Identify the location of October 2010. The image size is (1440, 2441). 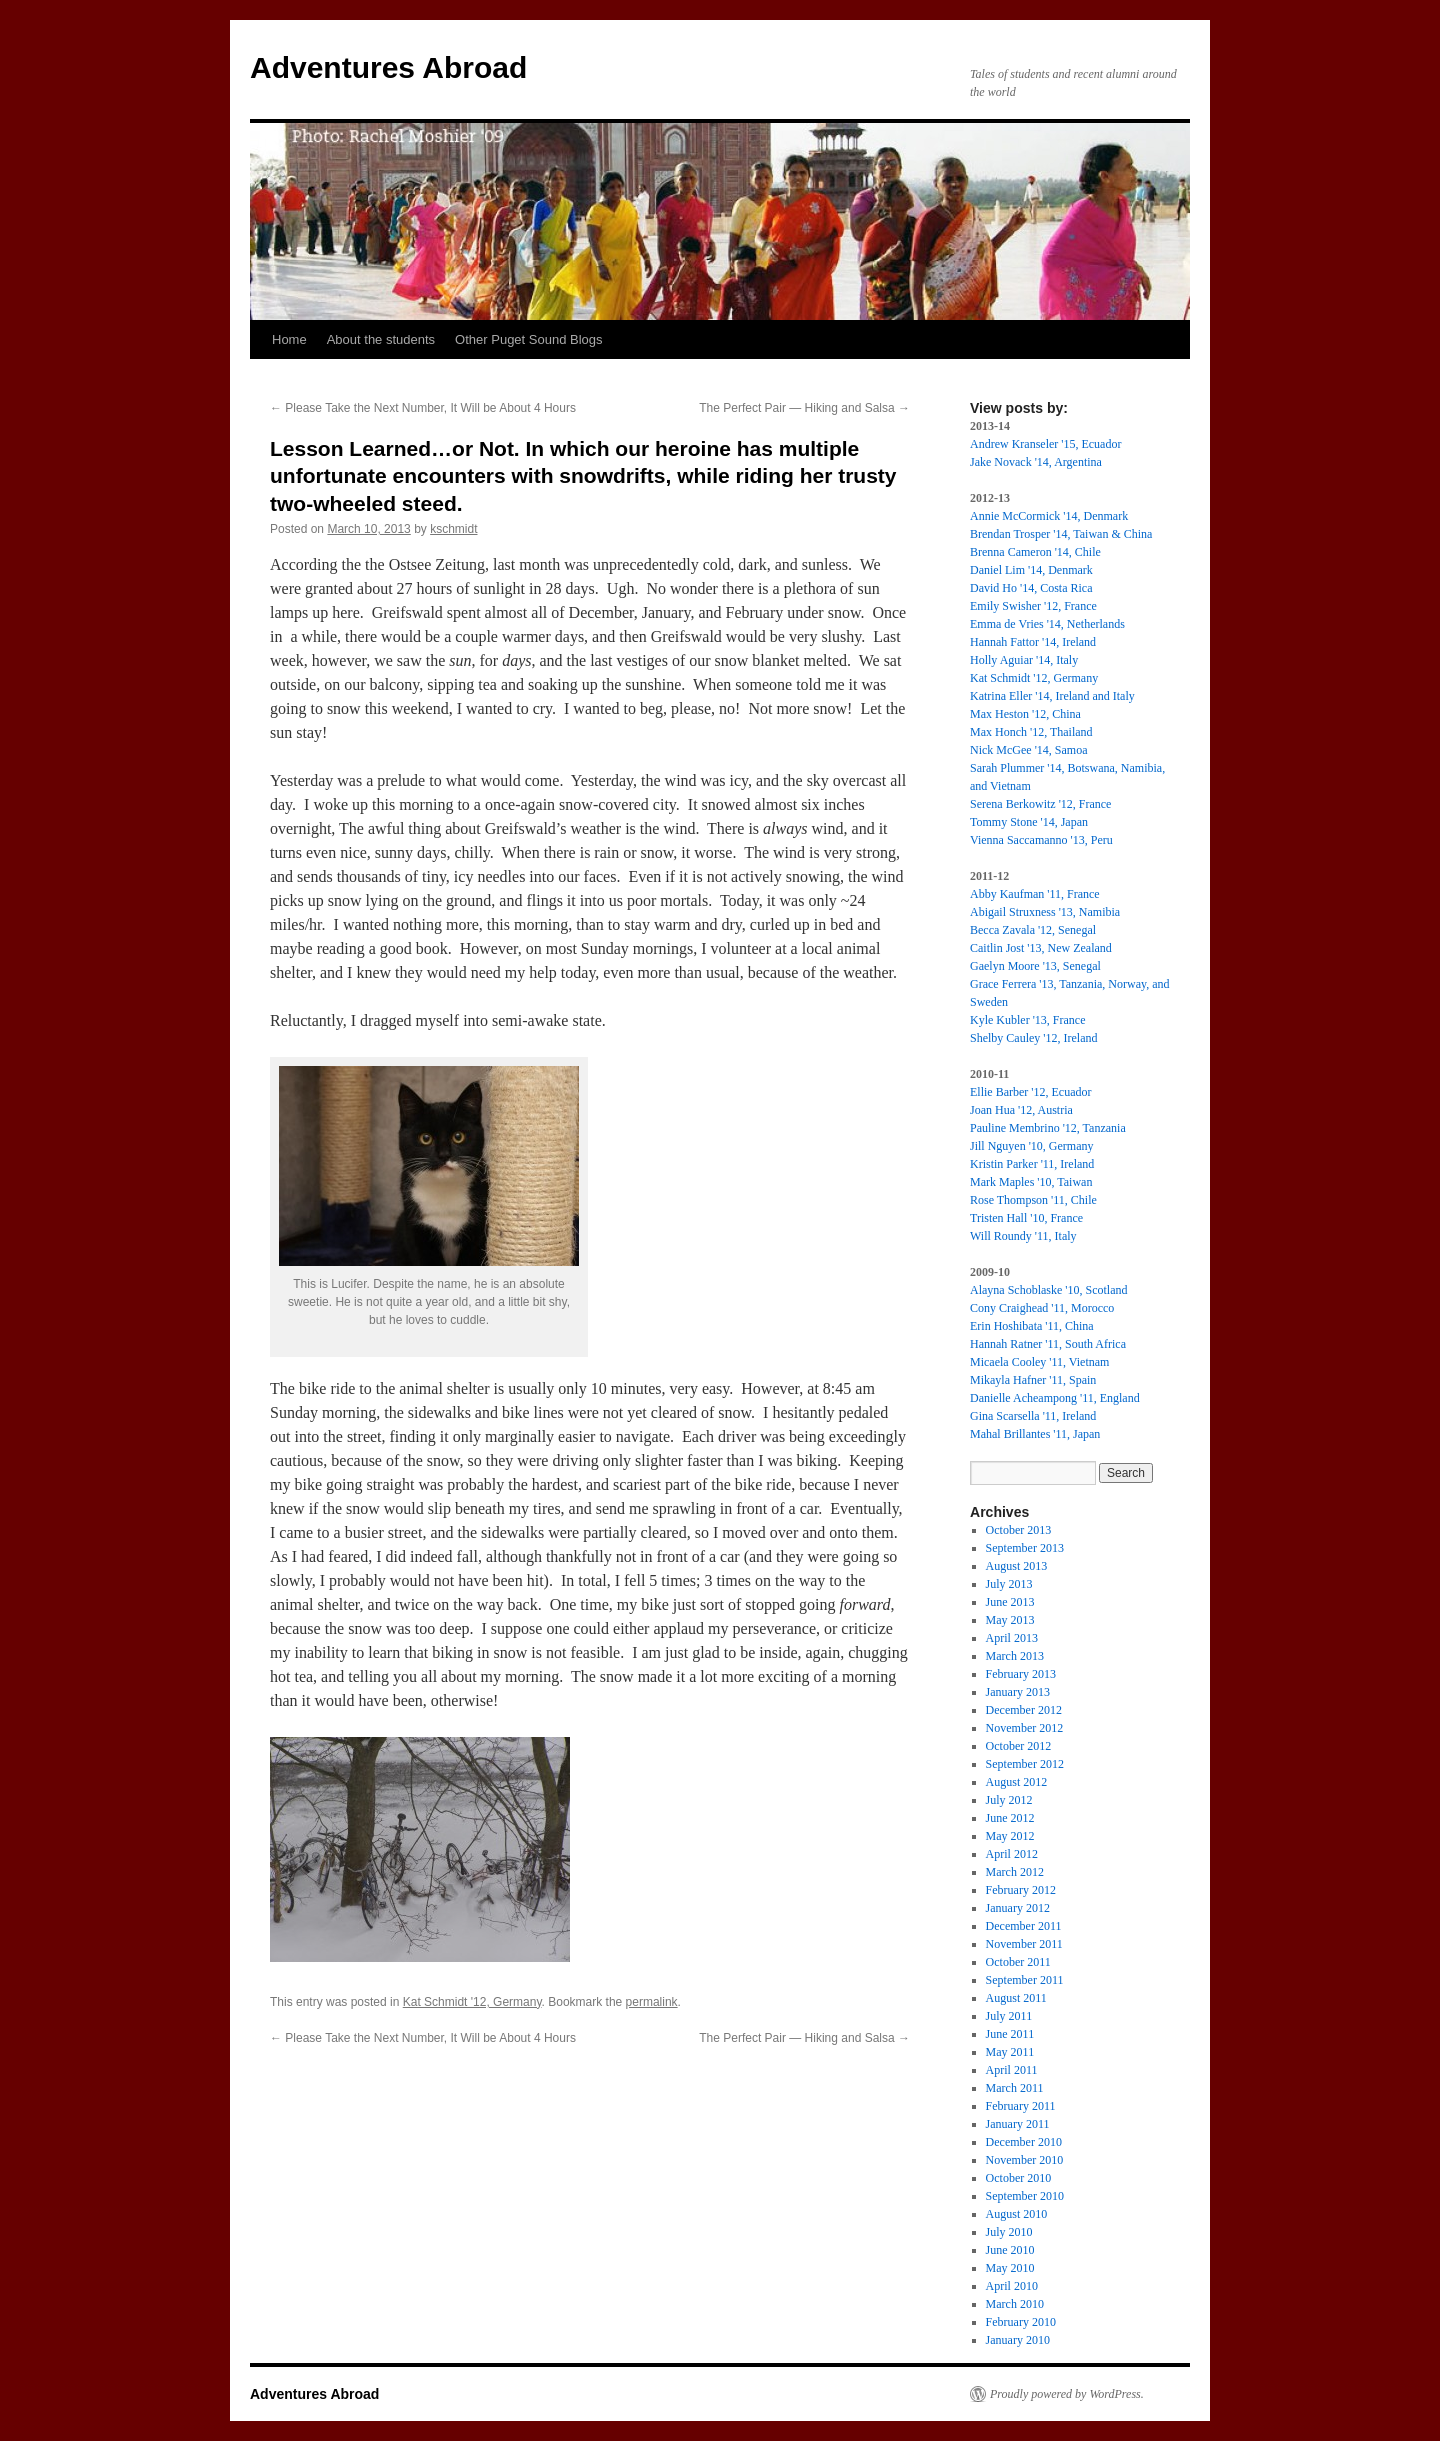
(1019, 2178).